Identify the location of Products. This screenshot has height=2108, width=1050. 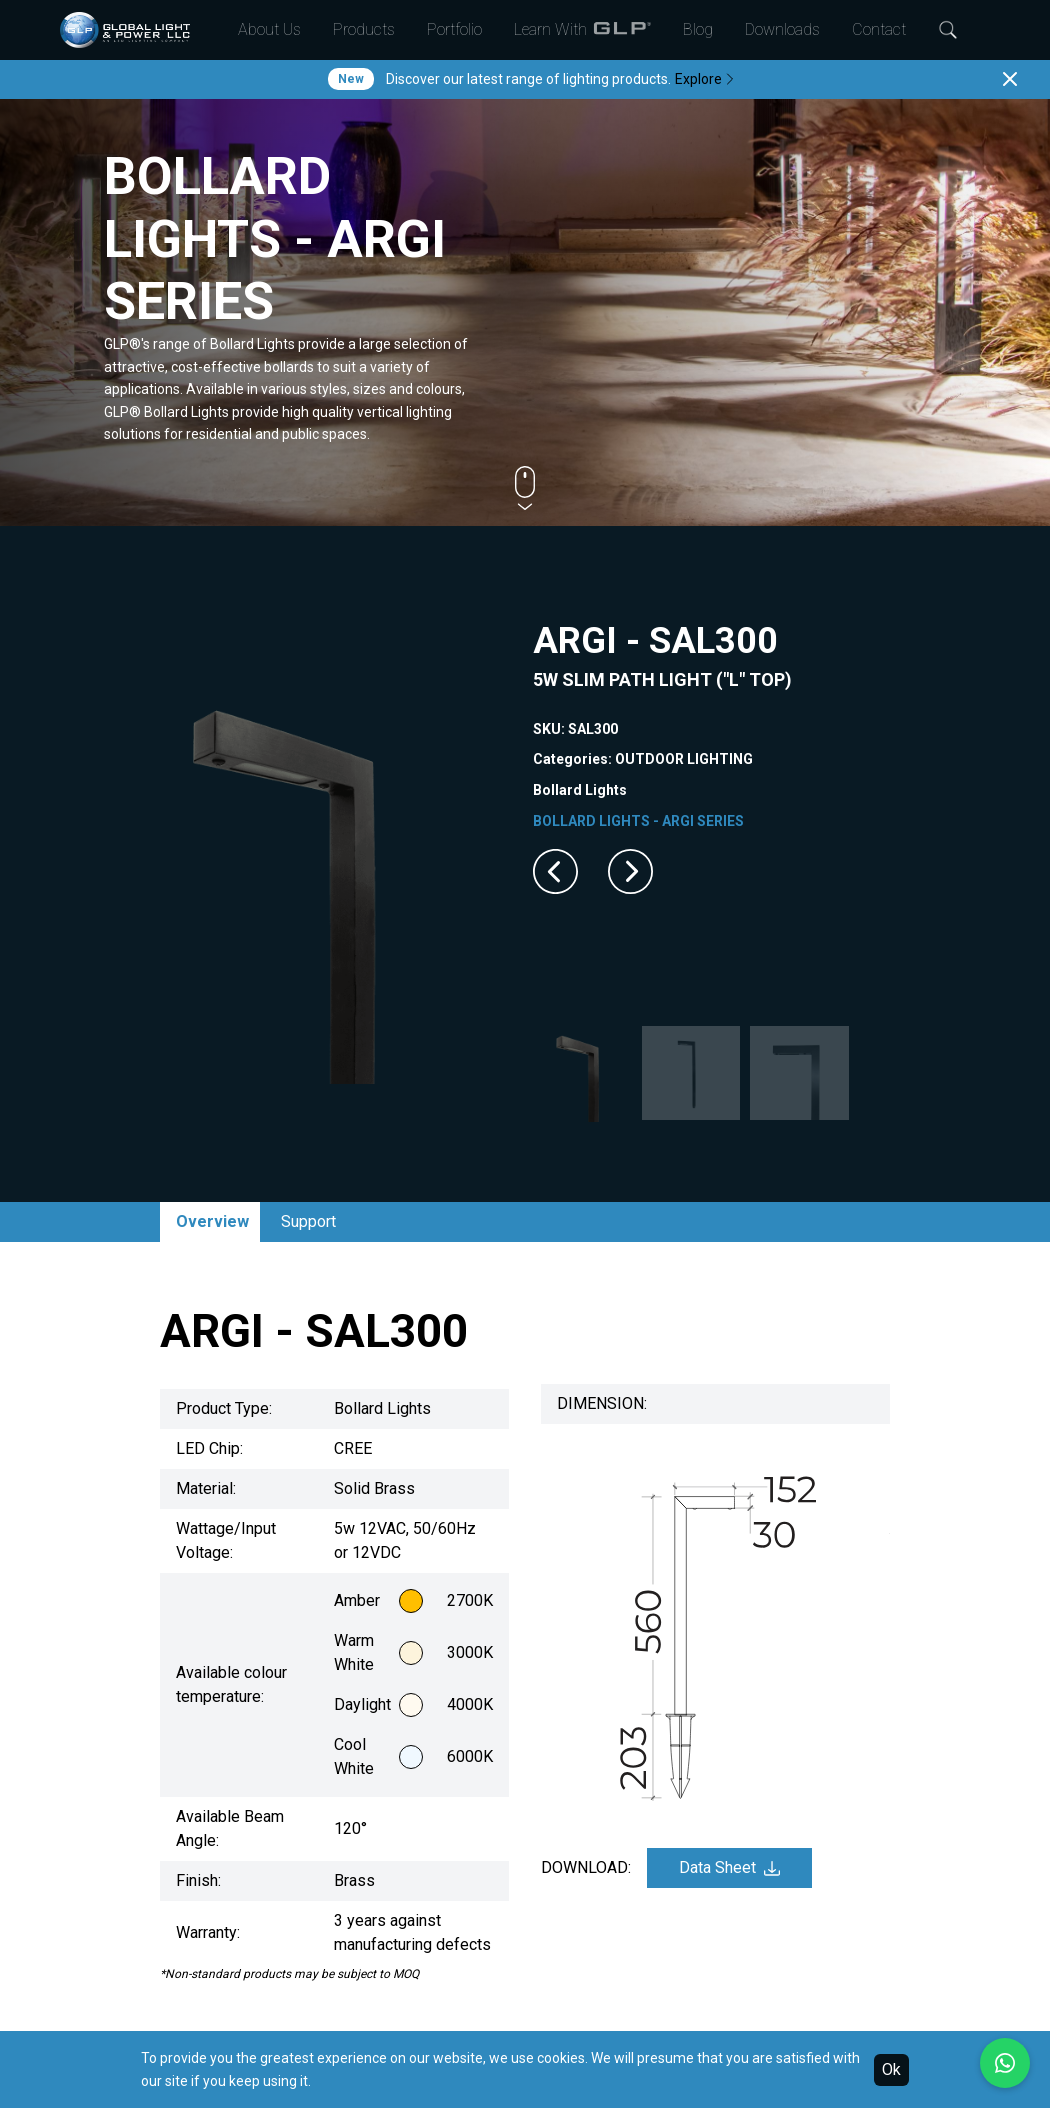
(364, 29).